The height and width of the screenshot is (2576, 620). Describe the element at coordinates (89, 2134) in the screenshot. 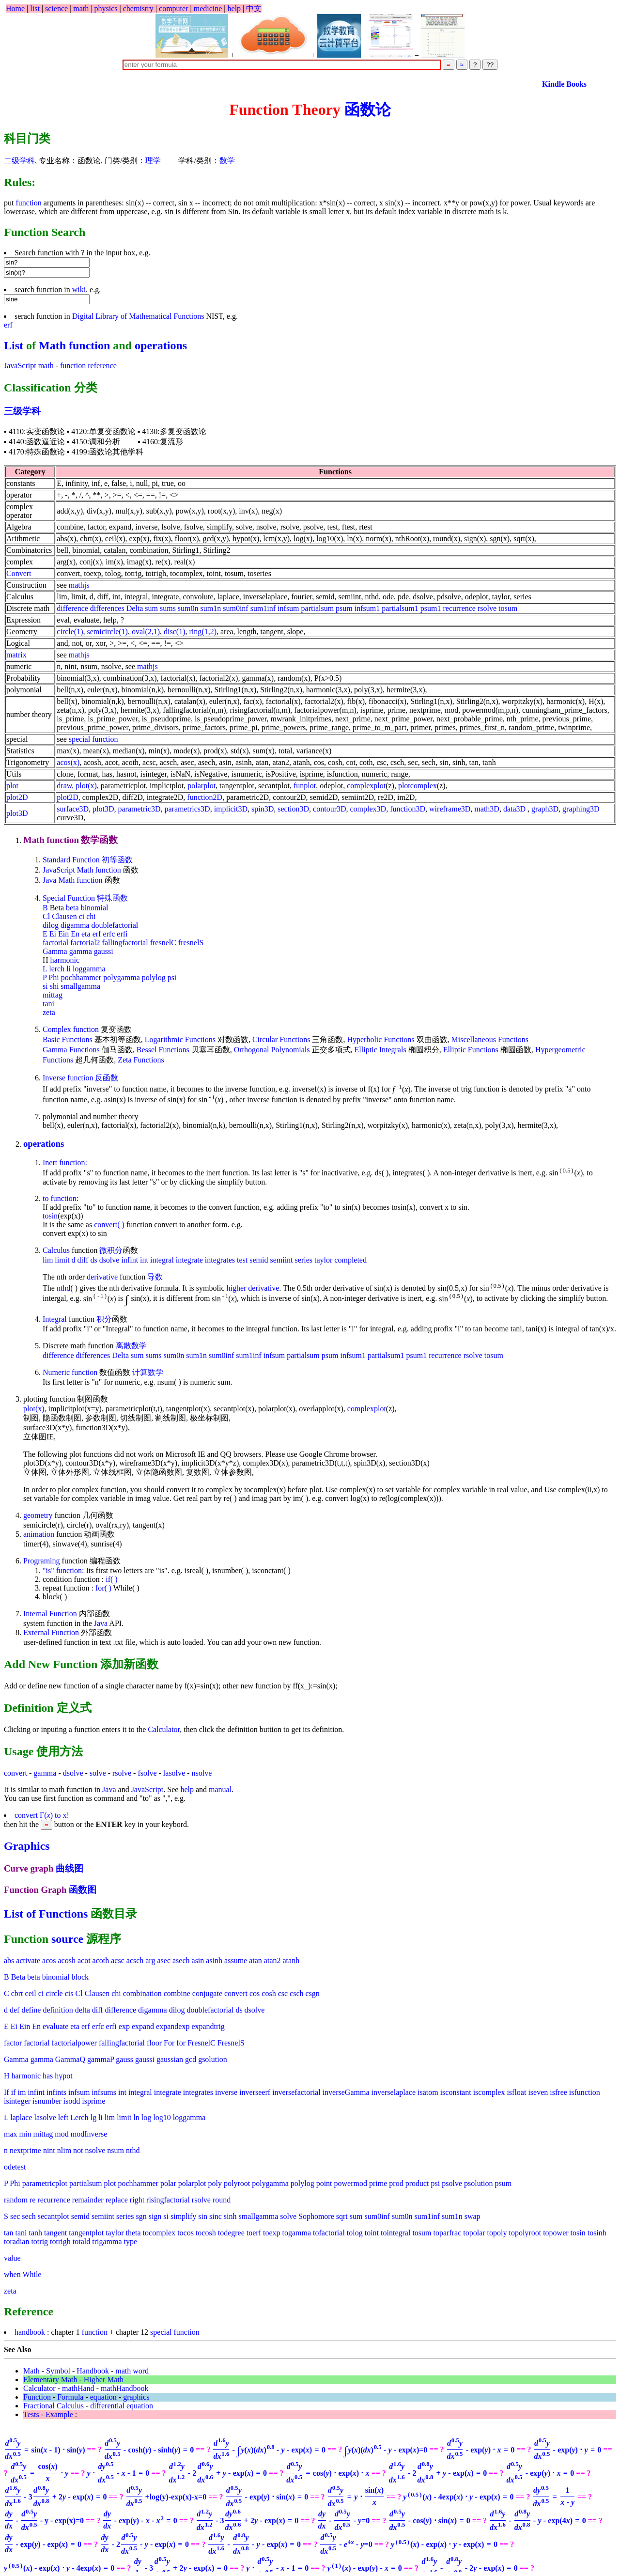

I see `modInverse` at that location.